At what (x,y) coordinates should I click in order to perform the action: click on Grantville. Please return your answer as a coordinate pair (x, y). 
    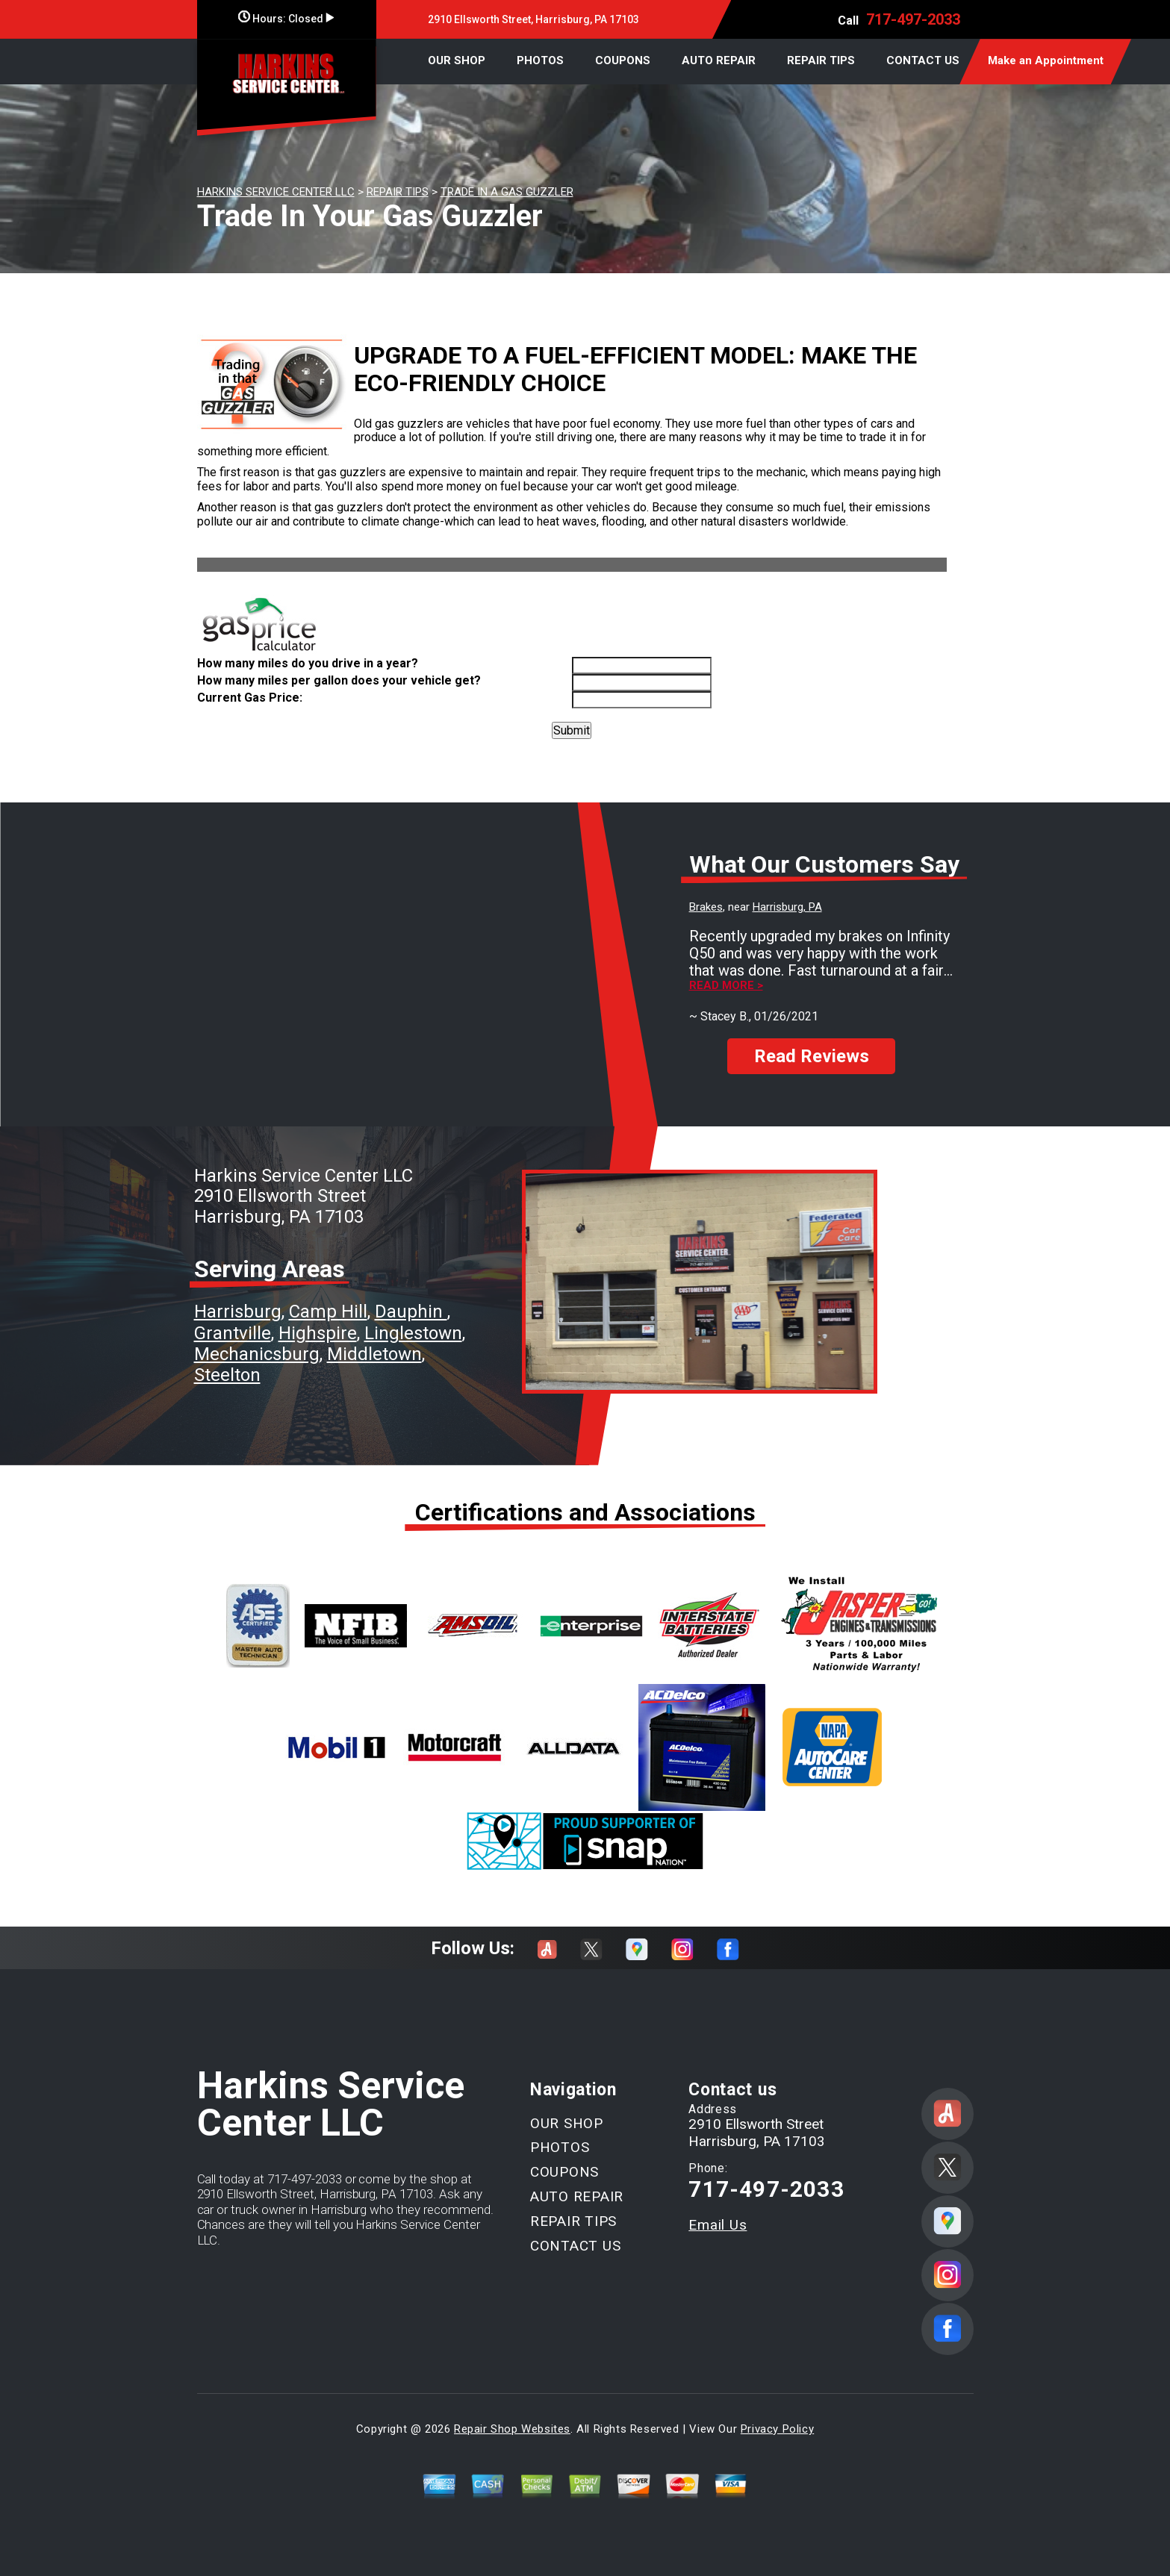
    Looking at the image, I should click on (232, 1333).